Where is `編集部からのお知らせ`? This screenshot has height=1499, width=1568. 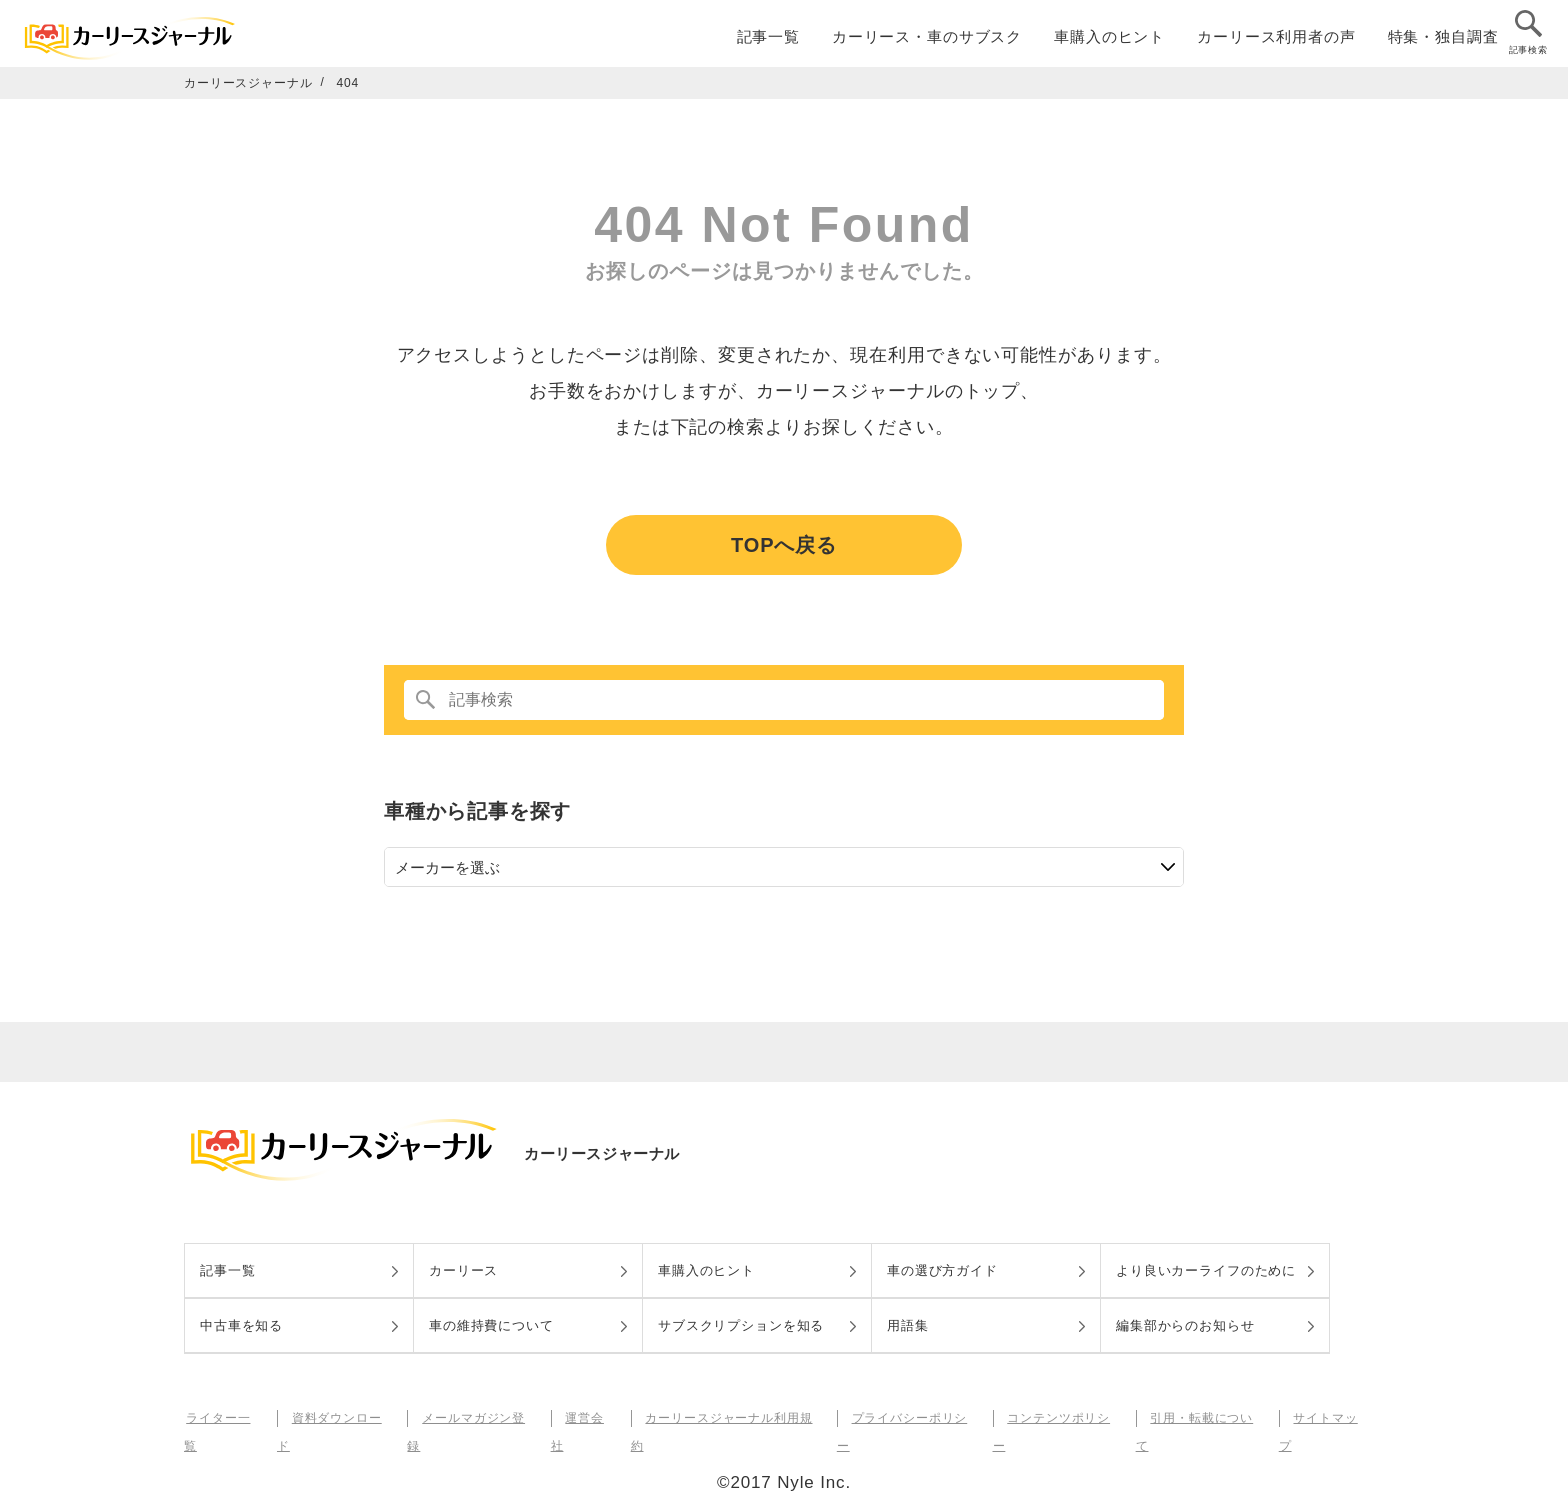 編集部からのお知らせ is located at coordinates (1185, 1325).